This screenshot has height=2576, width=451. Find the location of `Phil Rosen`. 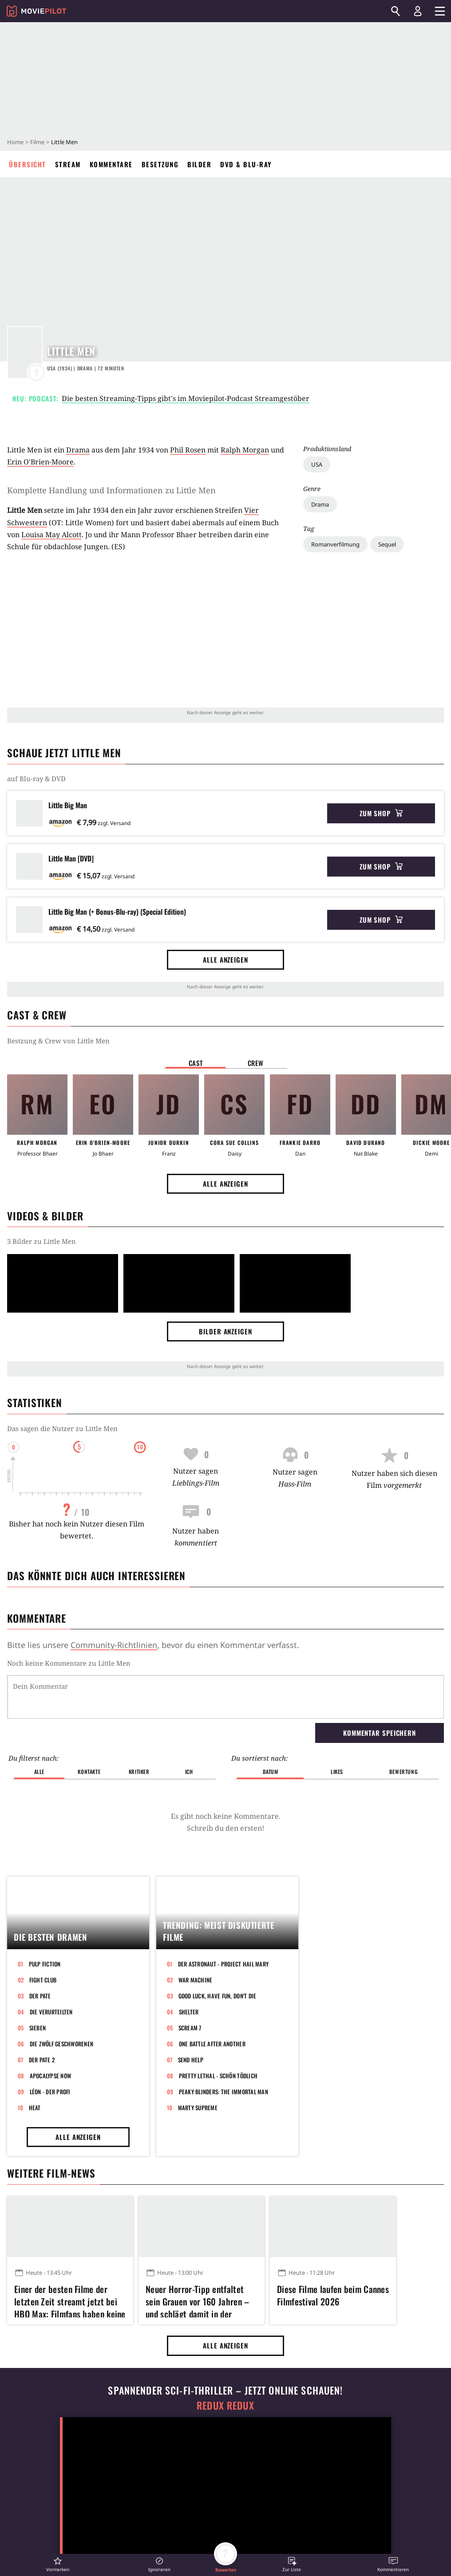

Phil Rosen is located at coordinates (188, 450).